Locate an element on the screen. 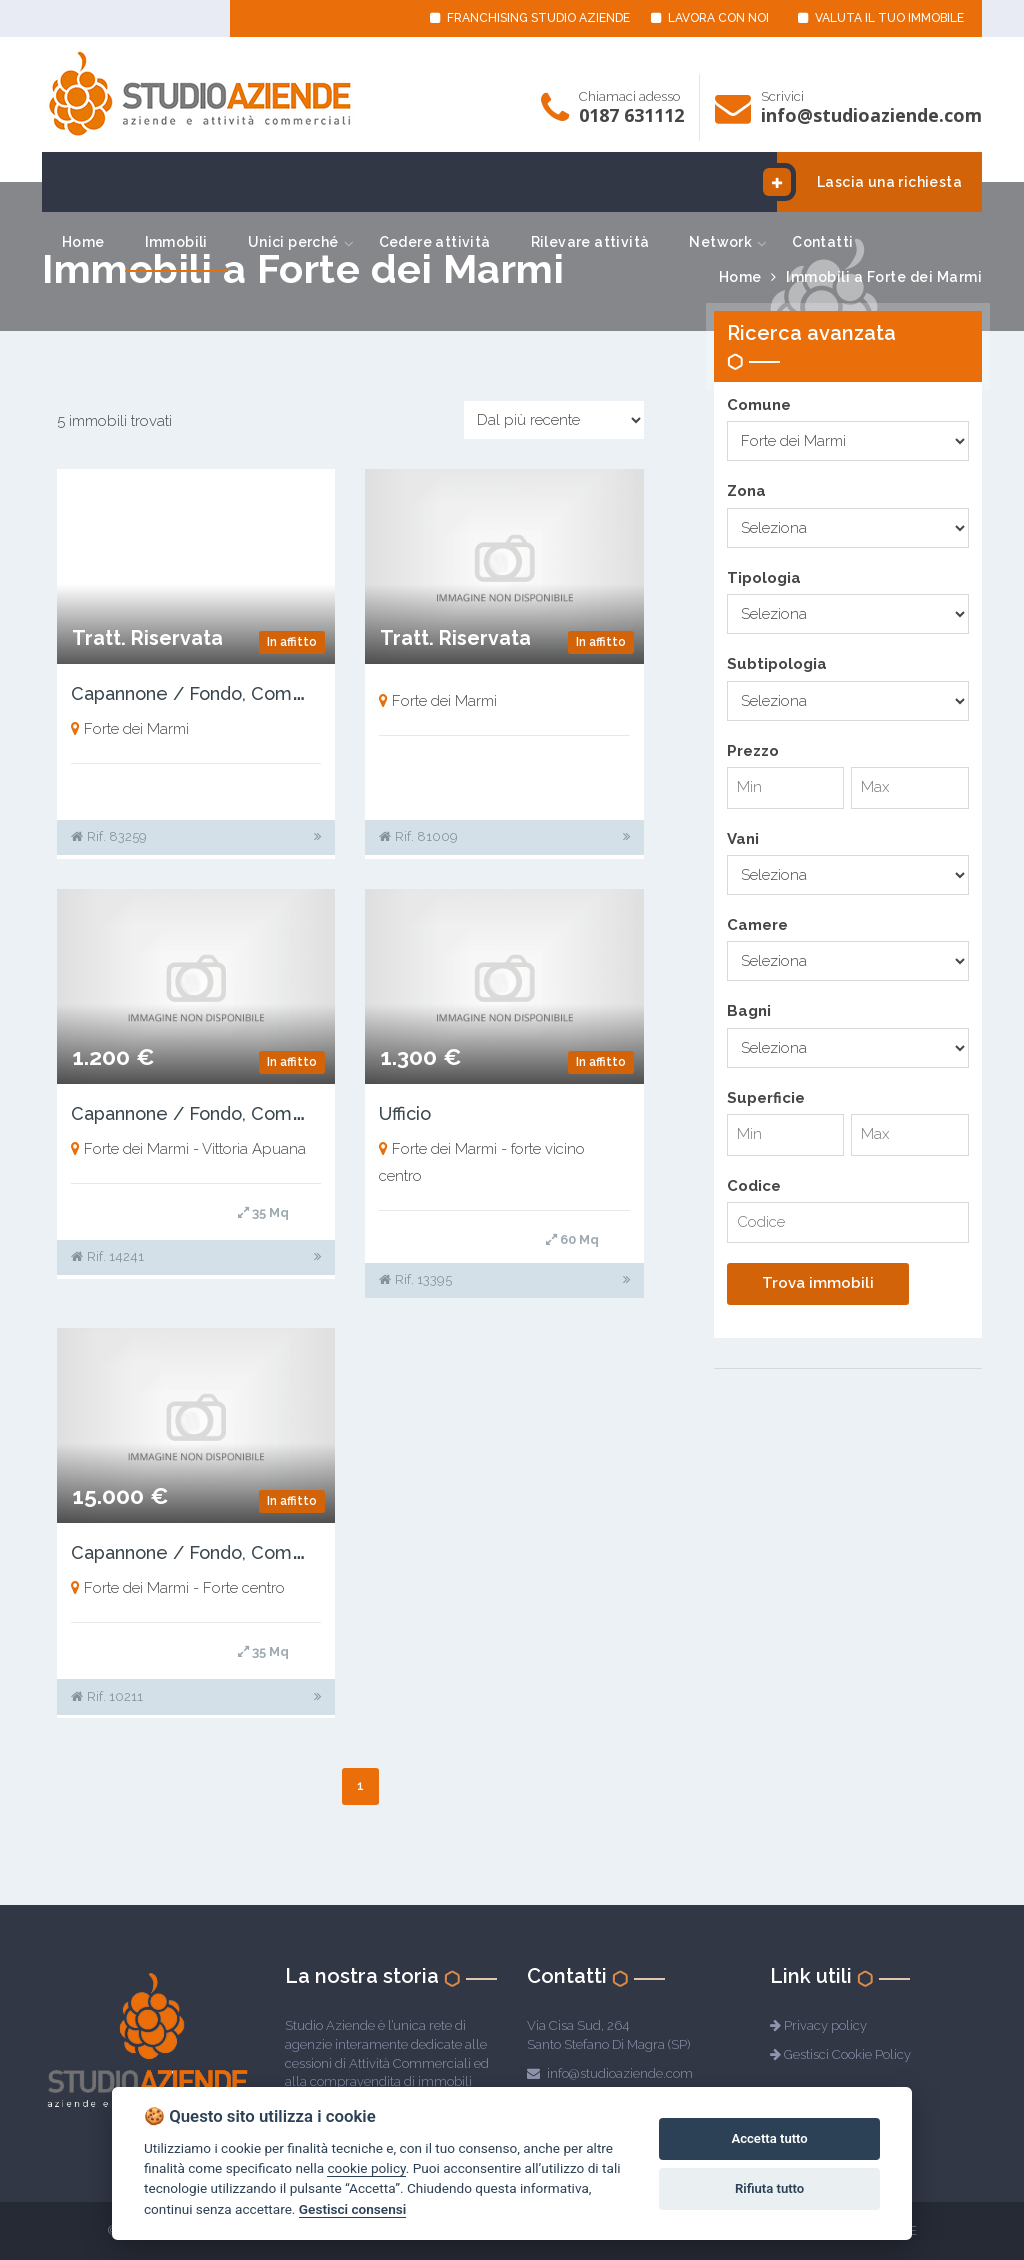 The width and height of the screenshot is (1024, 2260). Gestisci consensi is located at coordinates (352, 2209).